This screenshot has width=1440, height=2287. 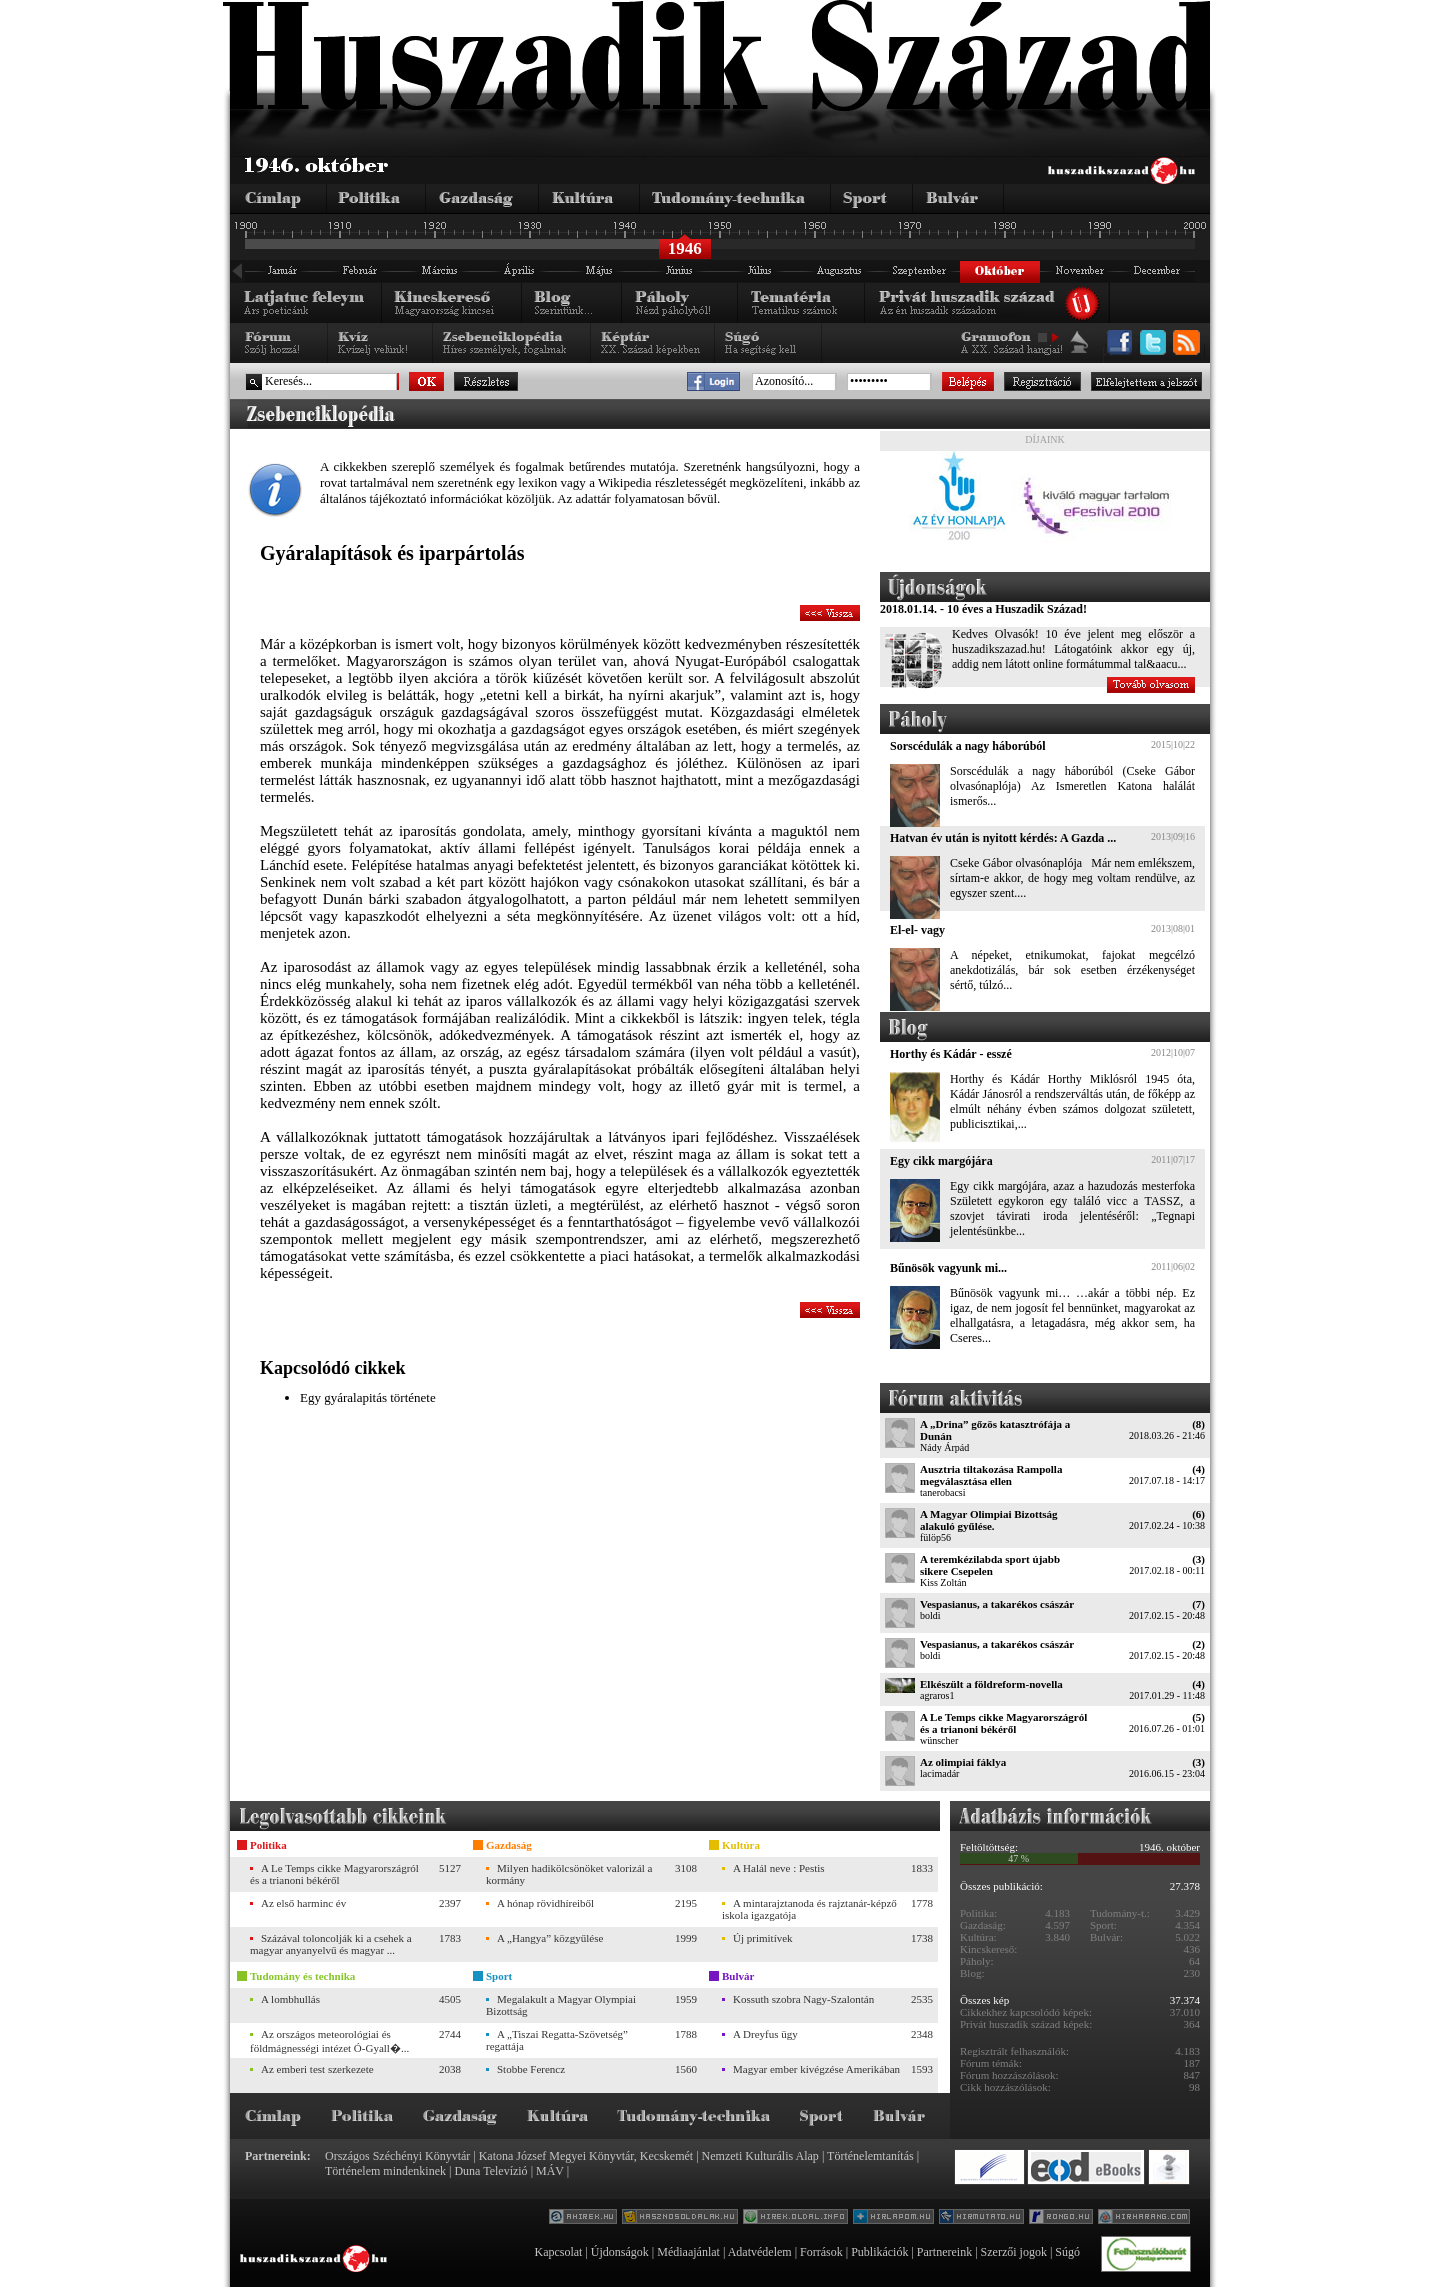 What do you see at coordinates (991, 1475) in the screenshot?
I see `Ausztria tiltakozása Rampolla megválasztása ellen` at bounding box center [991, 1475].